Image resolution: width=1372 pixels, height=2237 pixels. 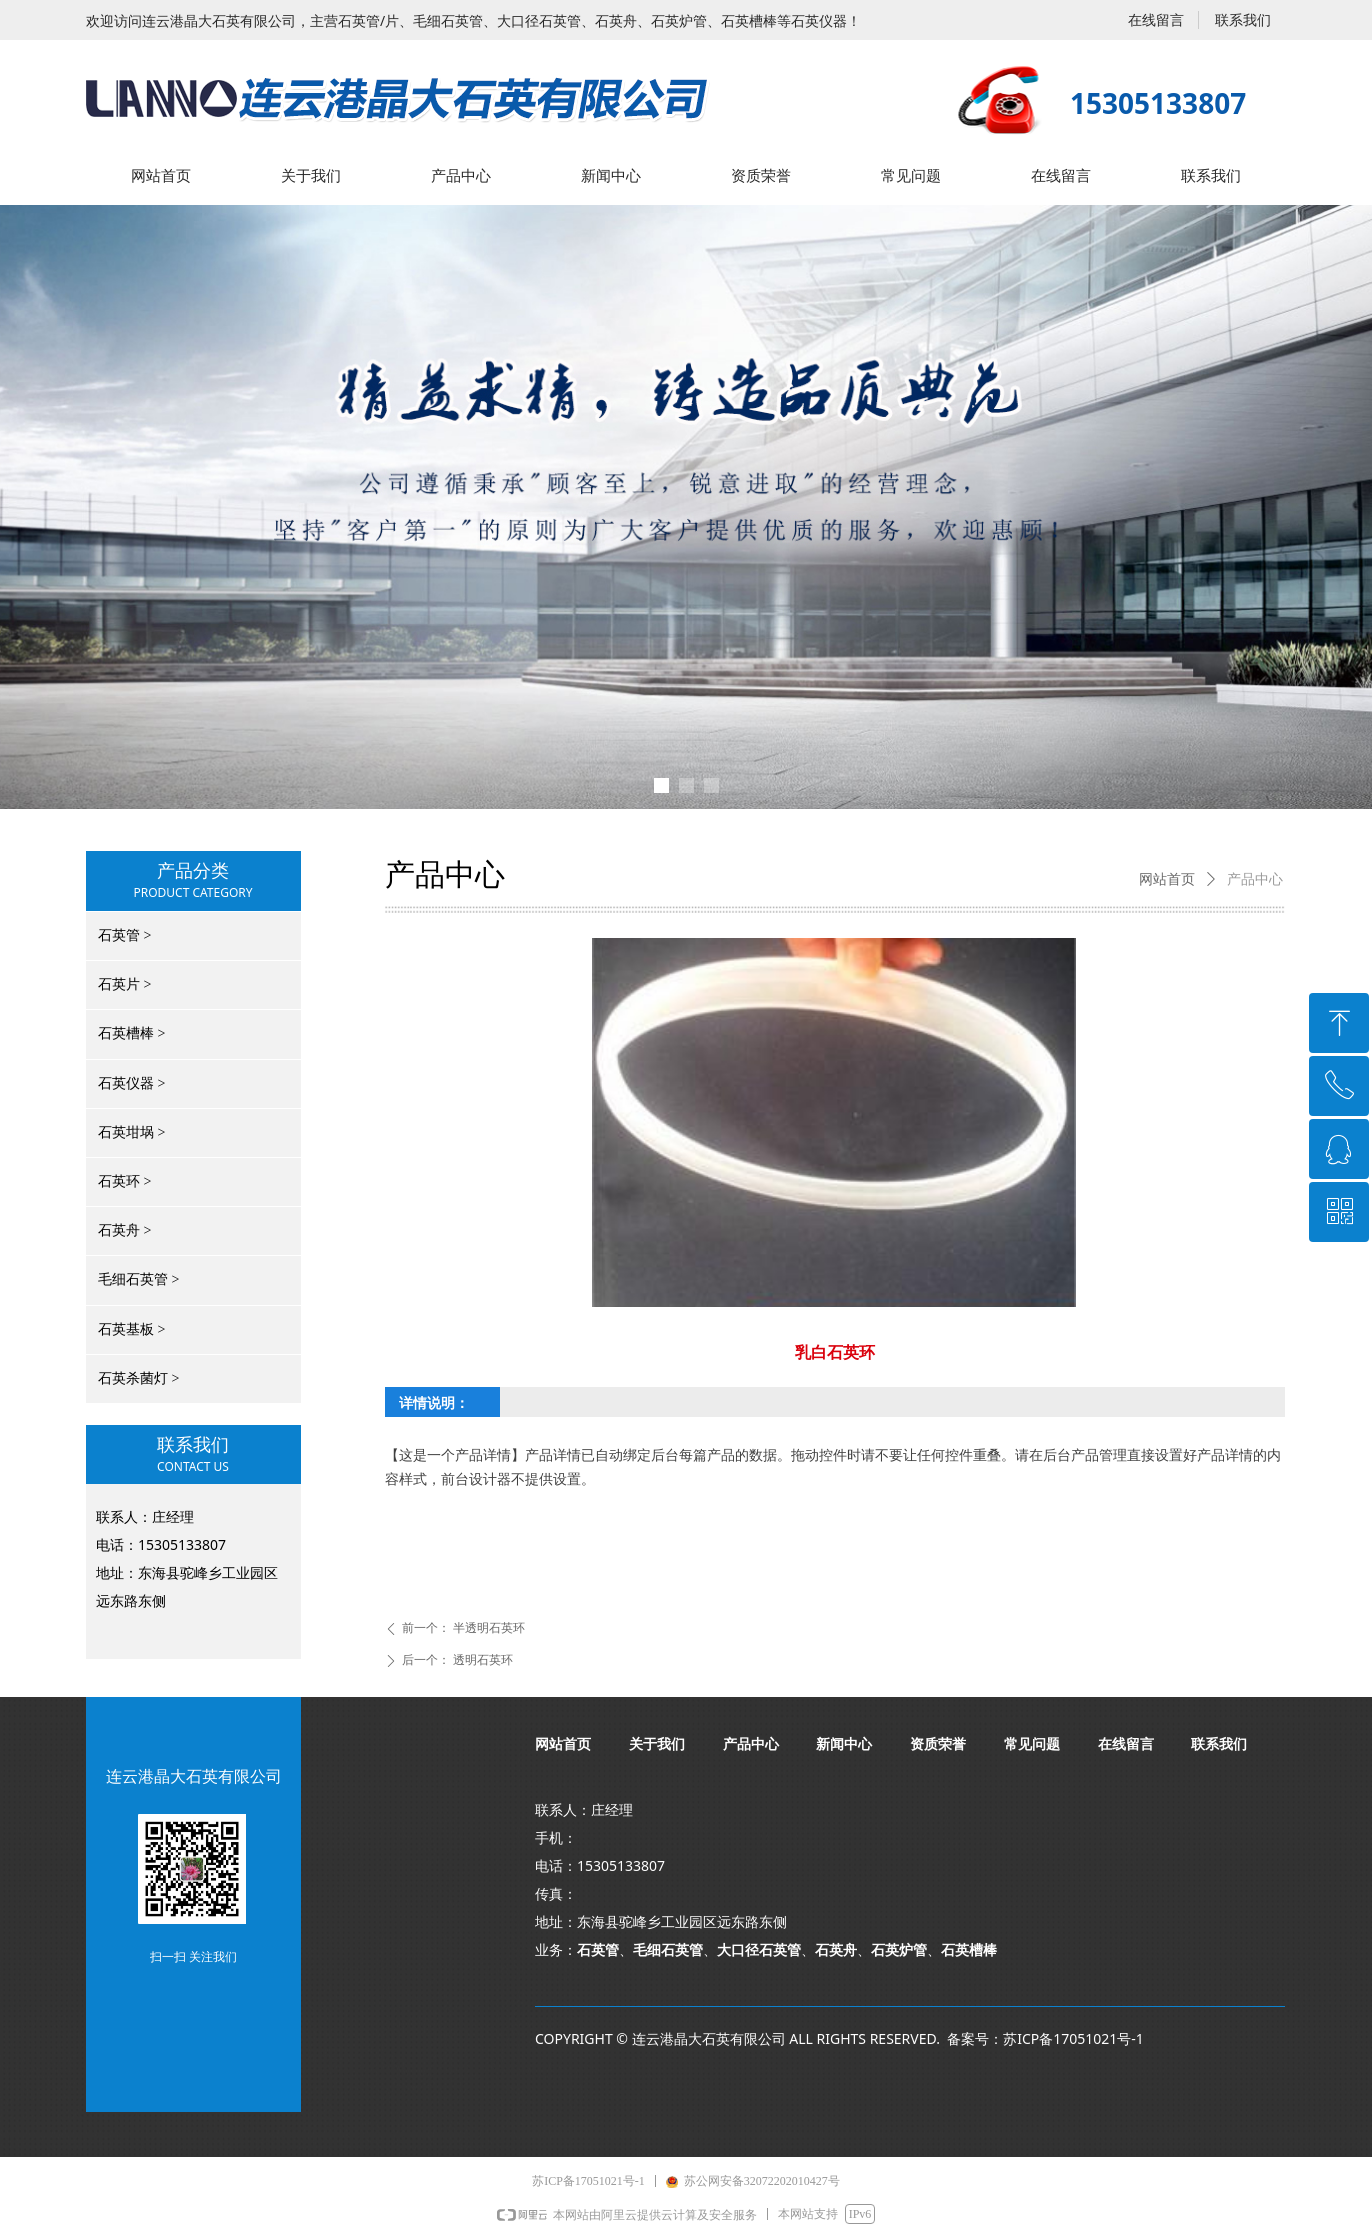 I want to click on 石英管 >, so click(x=124, y=935).